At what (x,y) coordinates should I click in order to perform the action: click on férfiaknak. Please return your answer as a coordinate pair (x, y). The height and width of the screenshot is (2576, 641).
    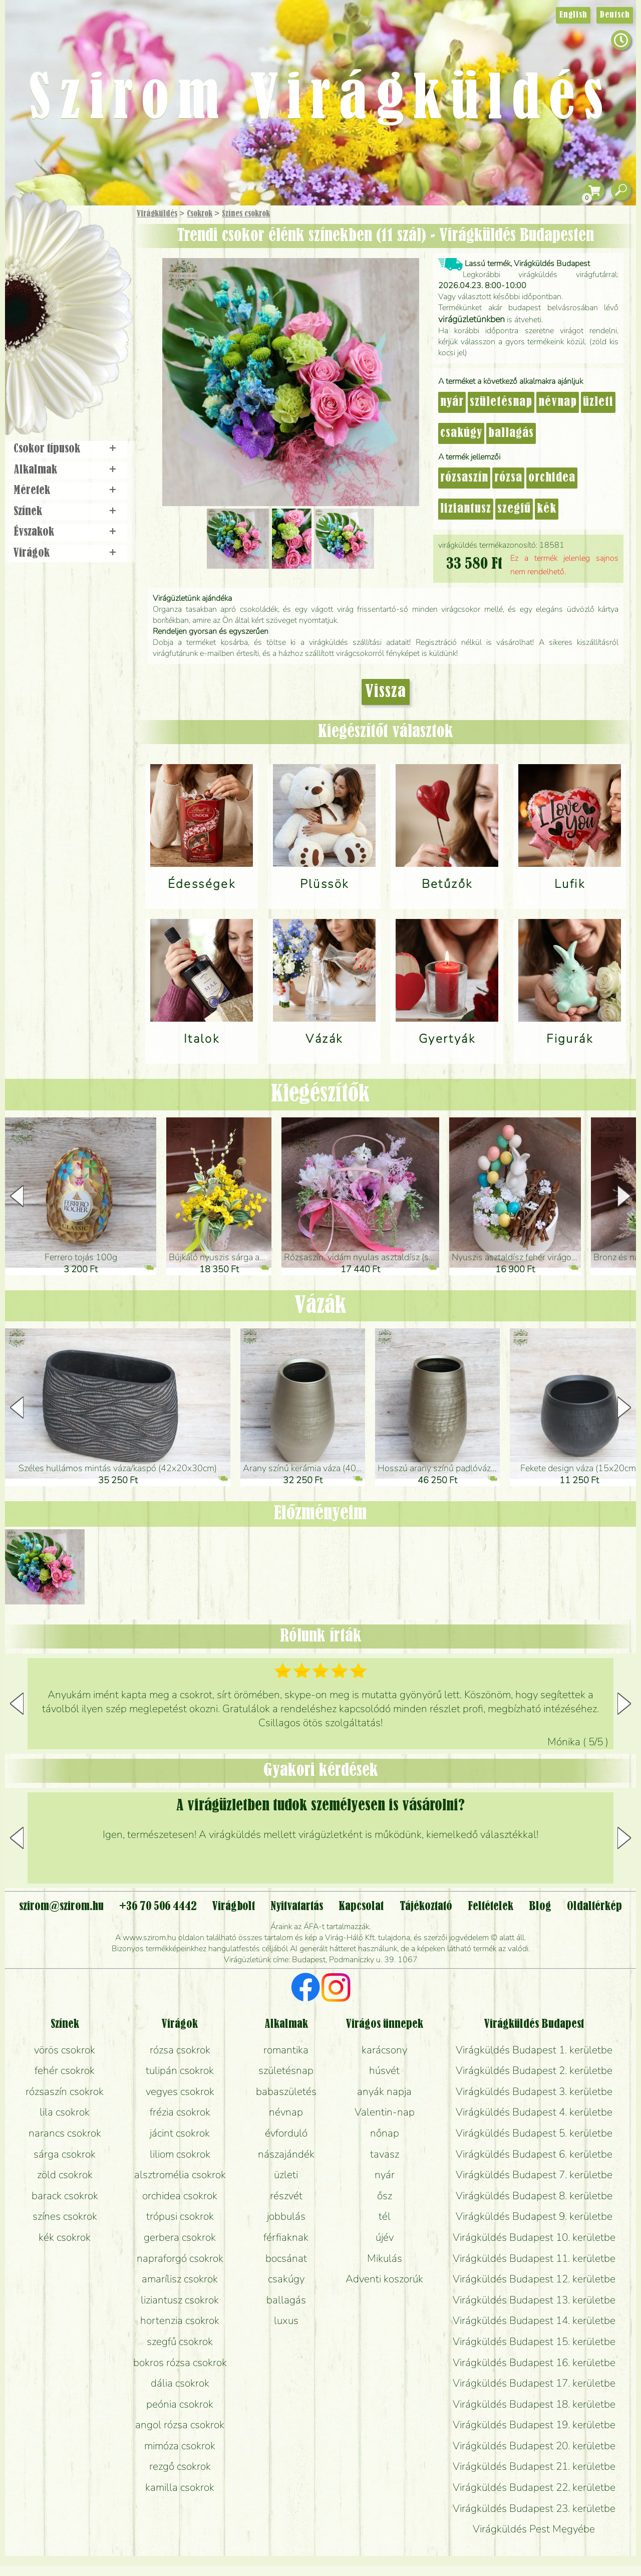
    Looking at the image, I should click on (285, 2237).